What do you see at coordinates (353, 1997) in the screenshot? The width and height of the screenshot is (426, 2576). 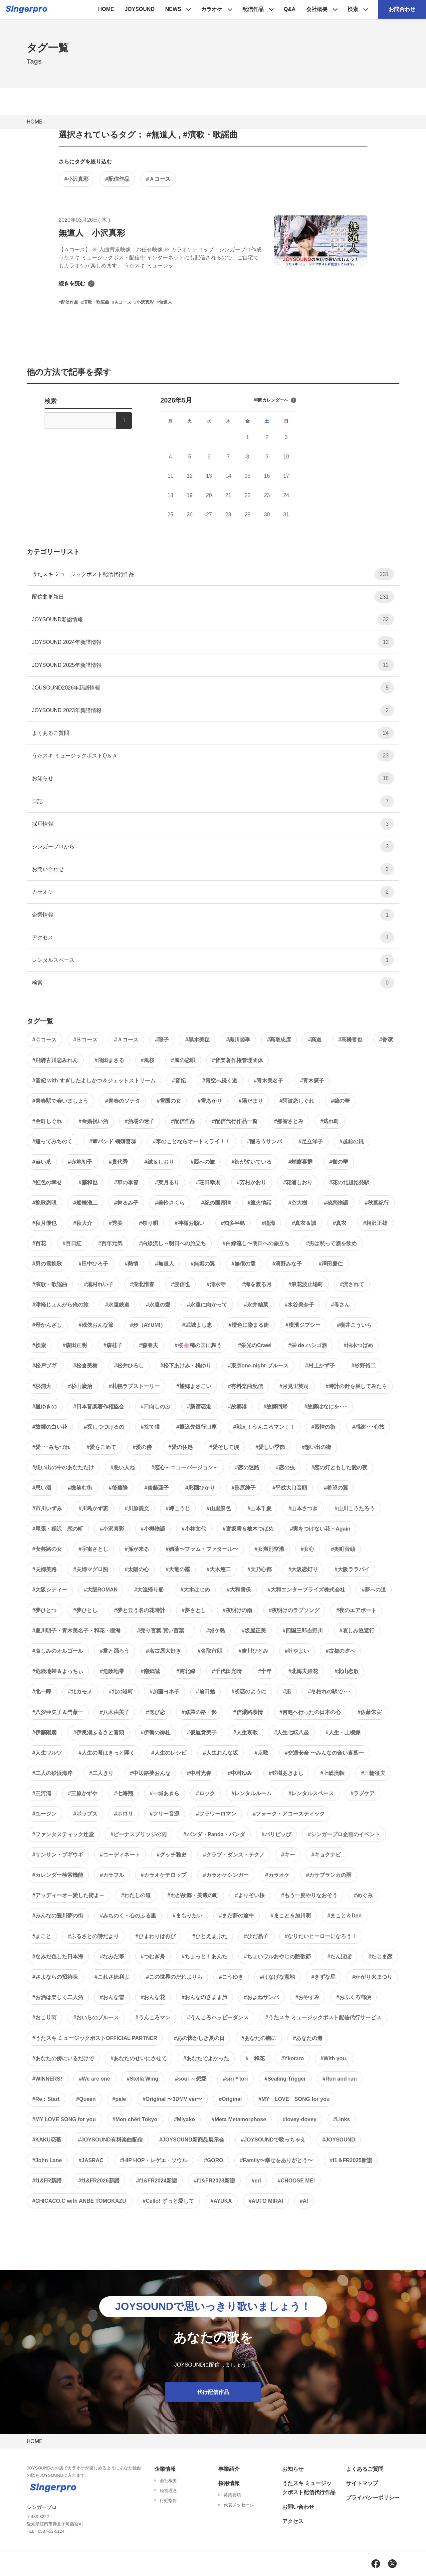 I see `#おふくろ郵便` at bounding box center [353, 1997].